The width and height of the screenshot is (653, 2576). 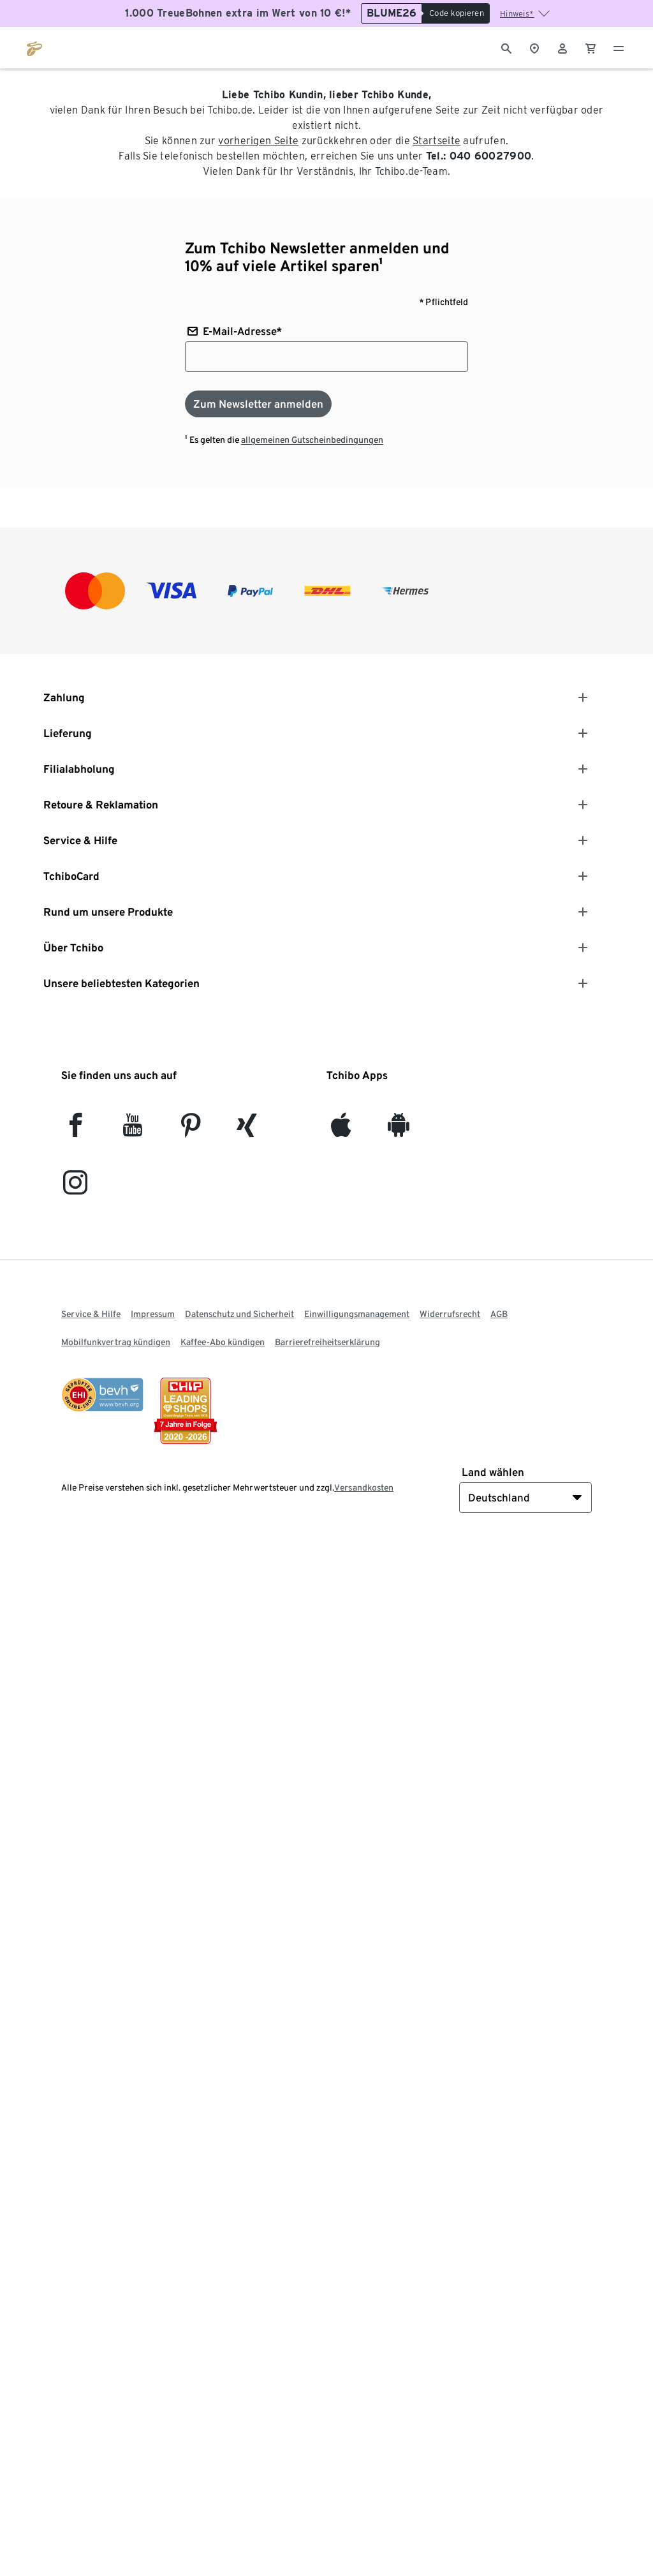 What do you see at coordinates (258, 404) in the screenshot?
I see `[Zum Newsletter anmelden]` at bounding box center [258, 404].